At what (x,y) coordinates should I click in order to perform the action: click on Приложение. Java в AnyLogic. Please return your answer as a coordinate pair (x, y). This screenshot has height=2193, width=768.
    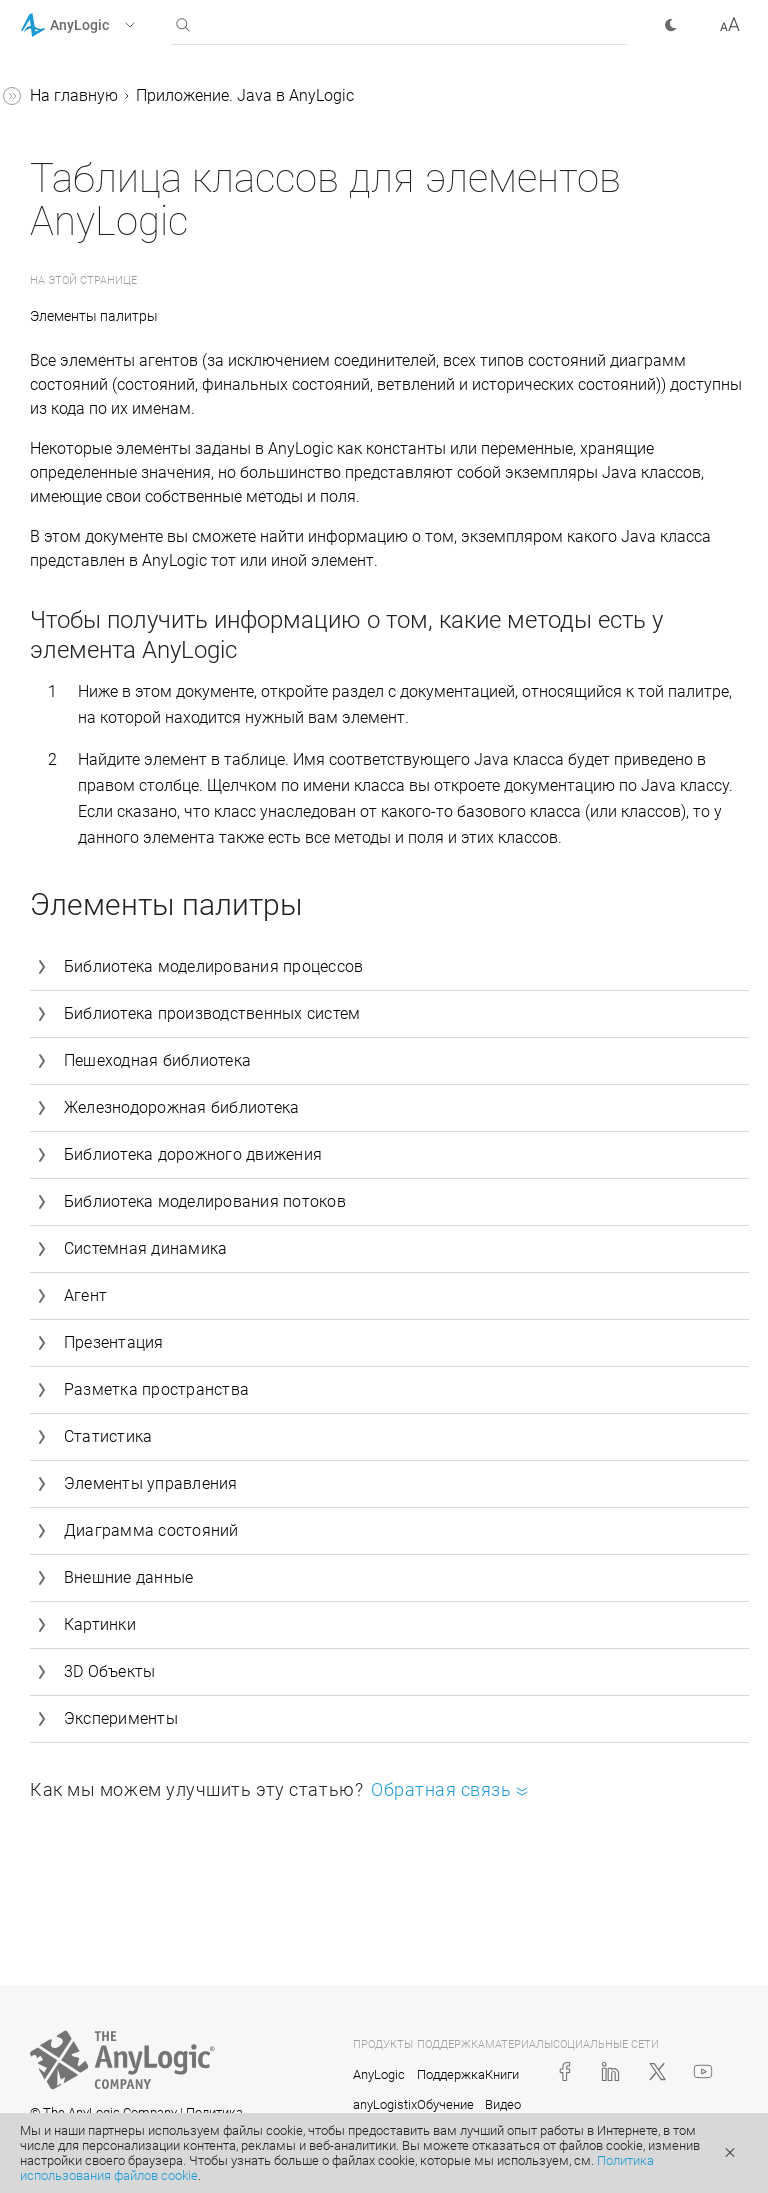
    Looking at the image, I should click on (245, 95).